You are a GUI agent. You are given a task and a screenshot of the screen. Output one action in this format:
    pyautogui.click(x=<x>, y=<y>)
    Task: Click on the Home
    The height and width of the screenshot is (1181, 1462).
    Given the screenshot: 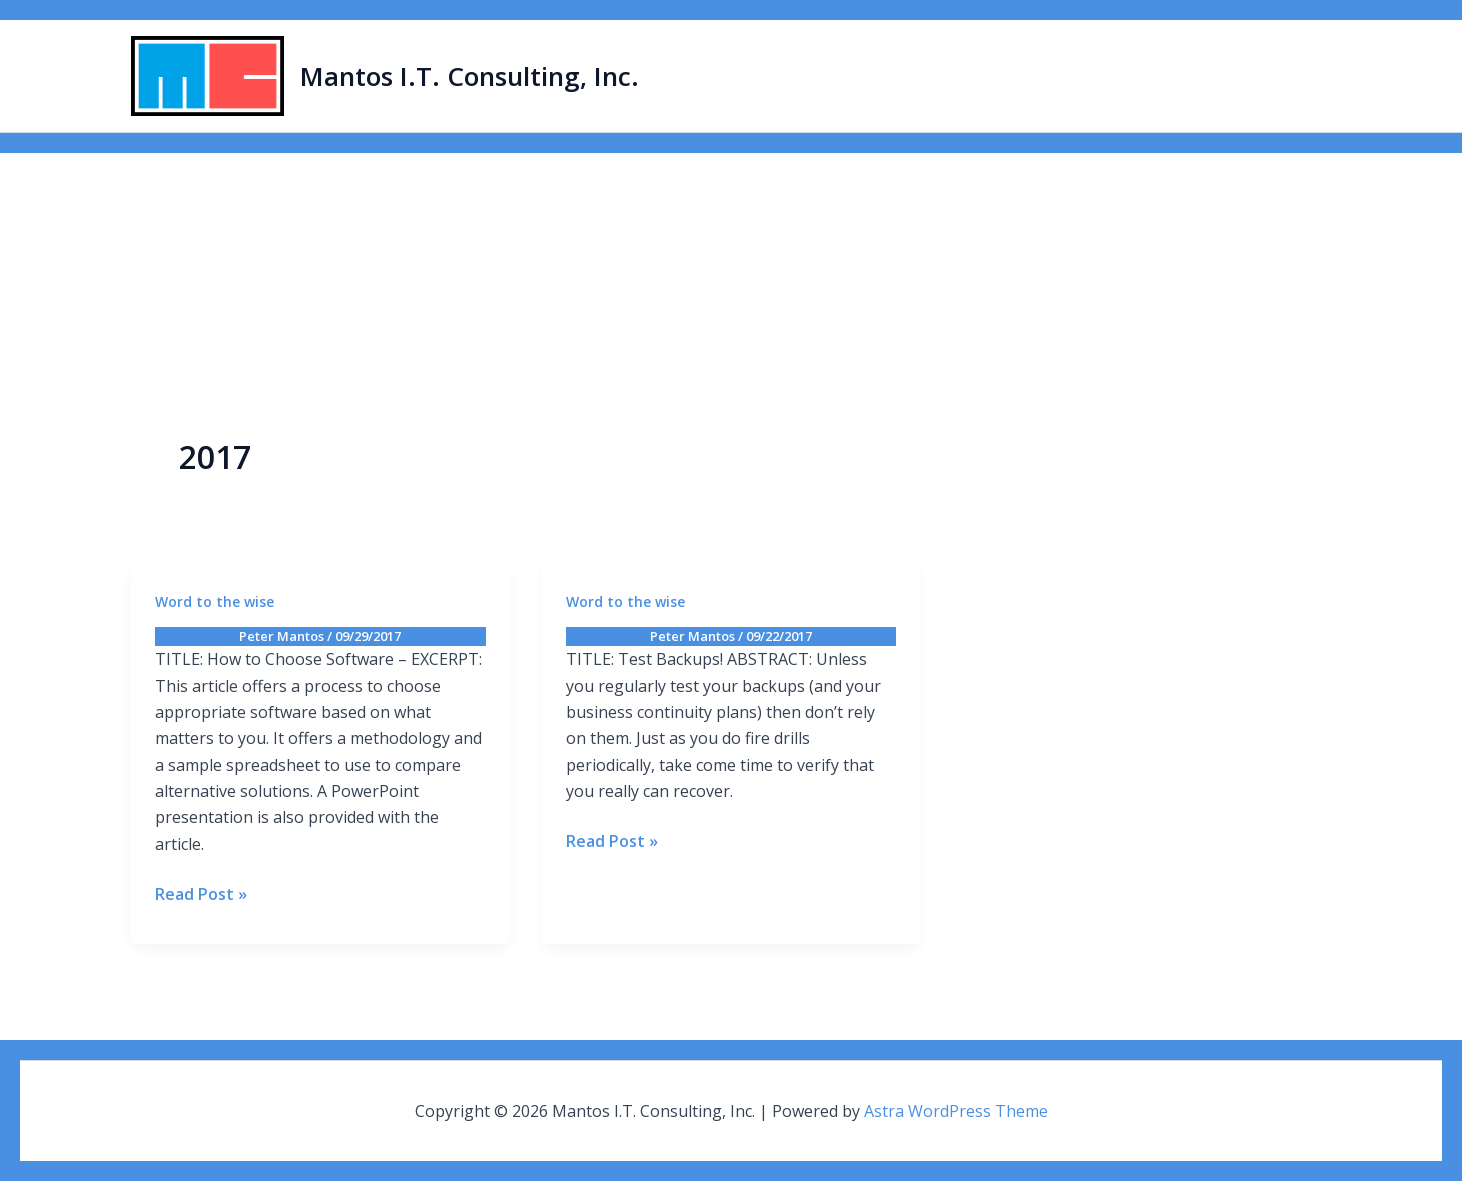 What is the action you would take?
    pyautogui.click(x=957, y=76)
    